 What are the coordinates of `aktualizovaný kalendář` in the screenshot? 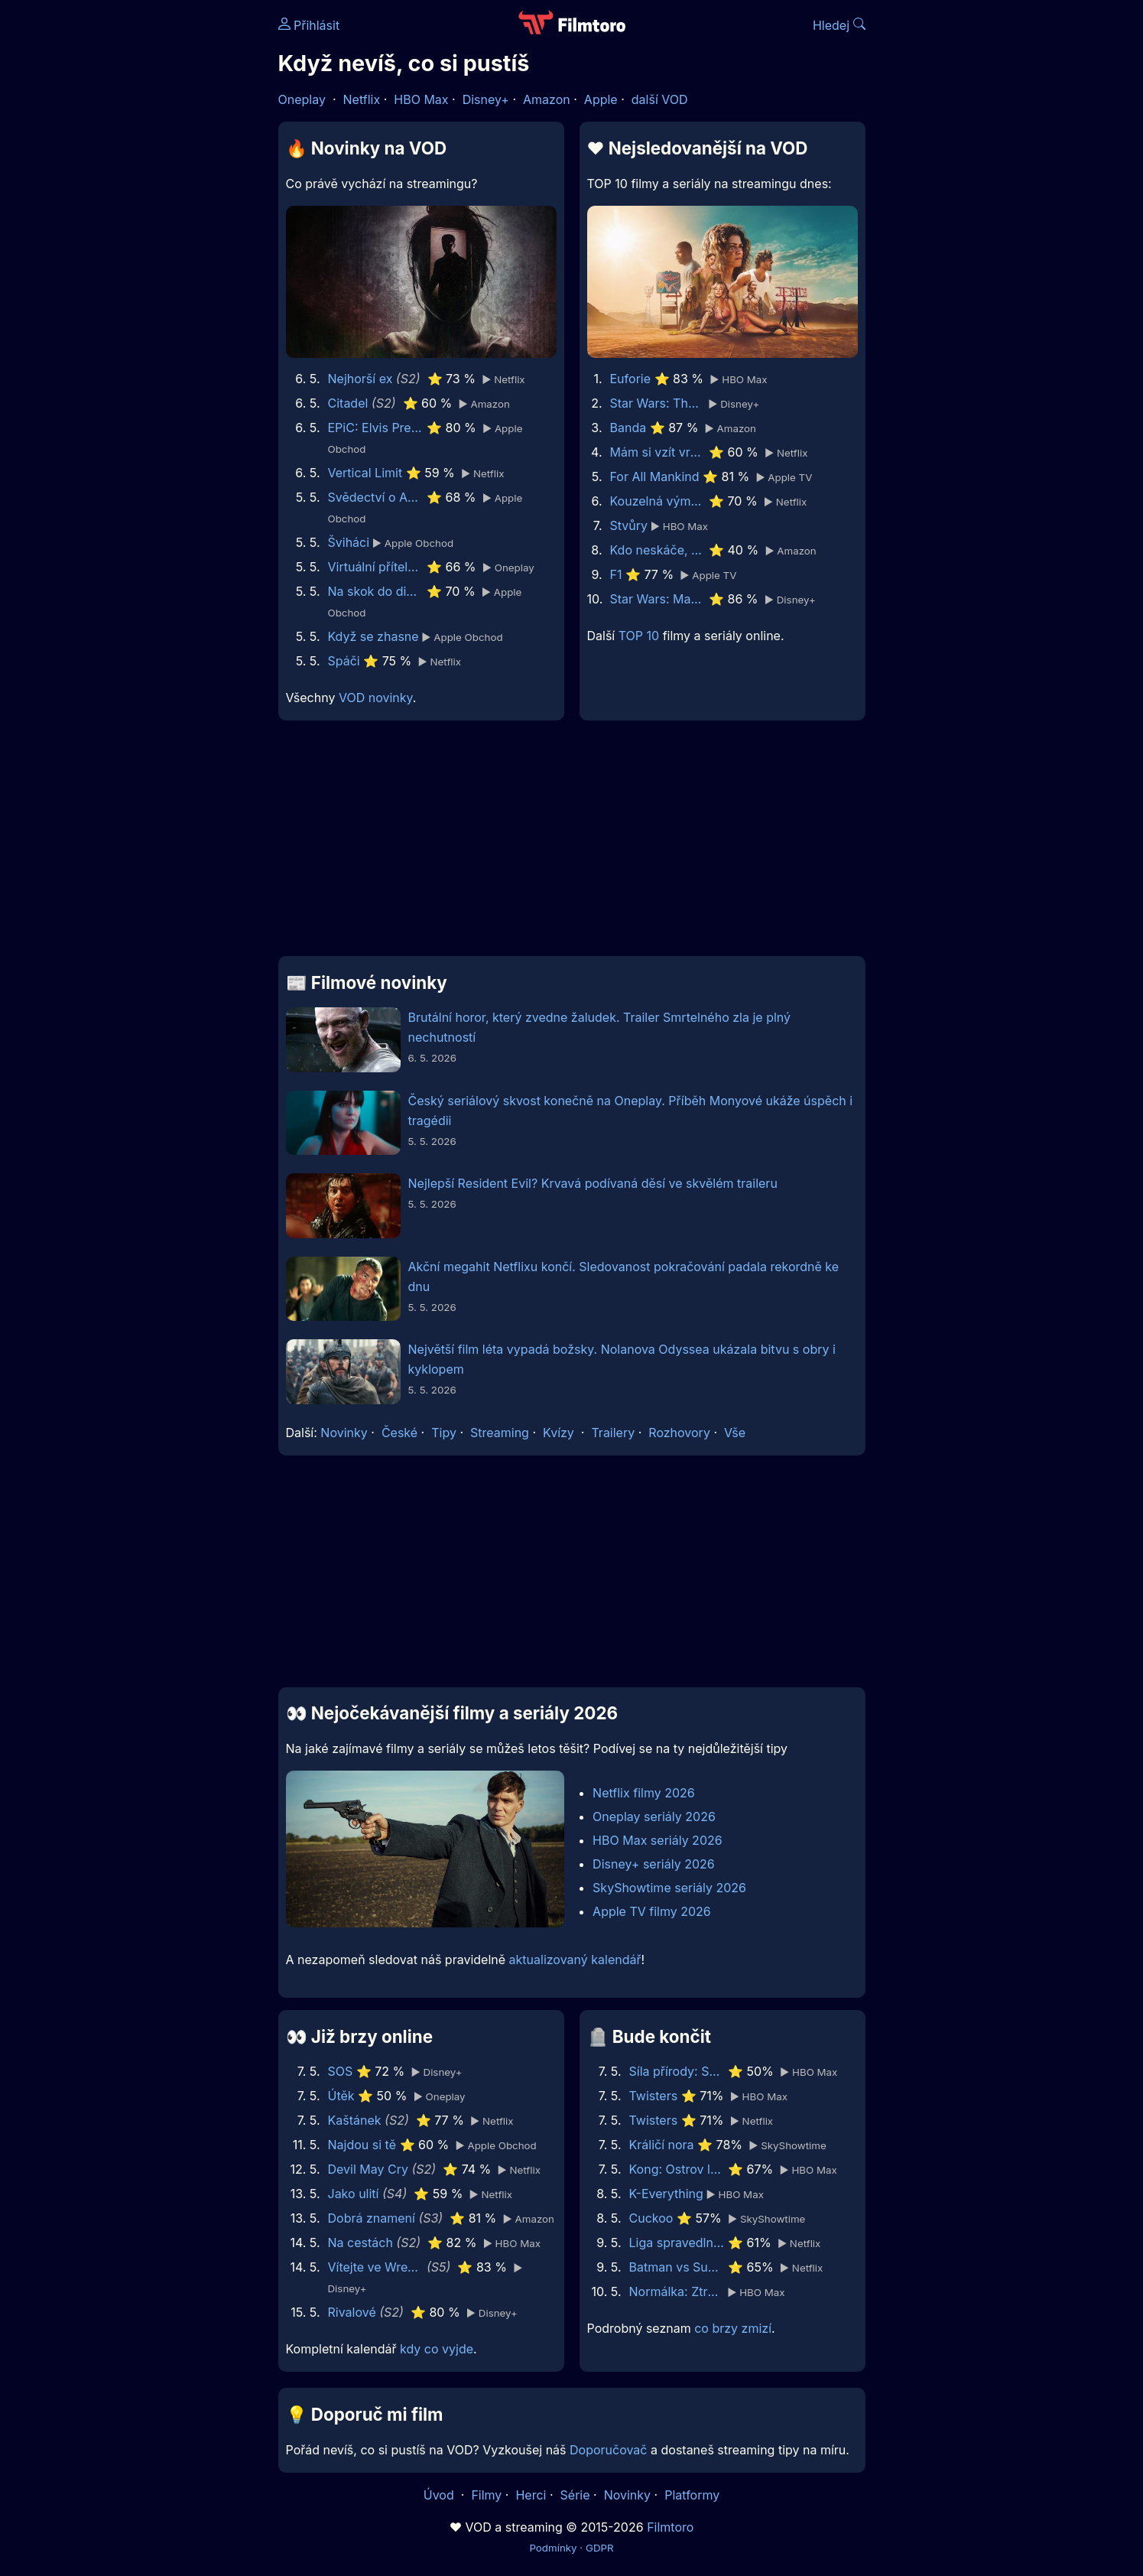 It's located at (575, 1959).